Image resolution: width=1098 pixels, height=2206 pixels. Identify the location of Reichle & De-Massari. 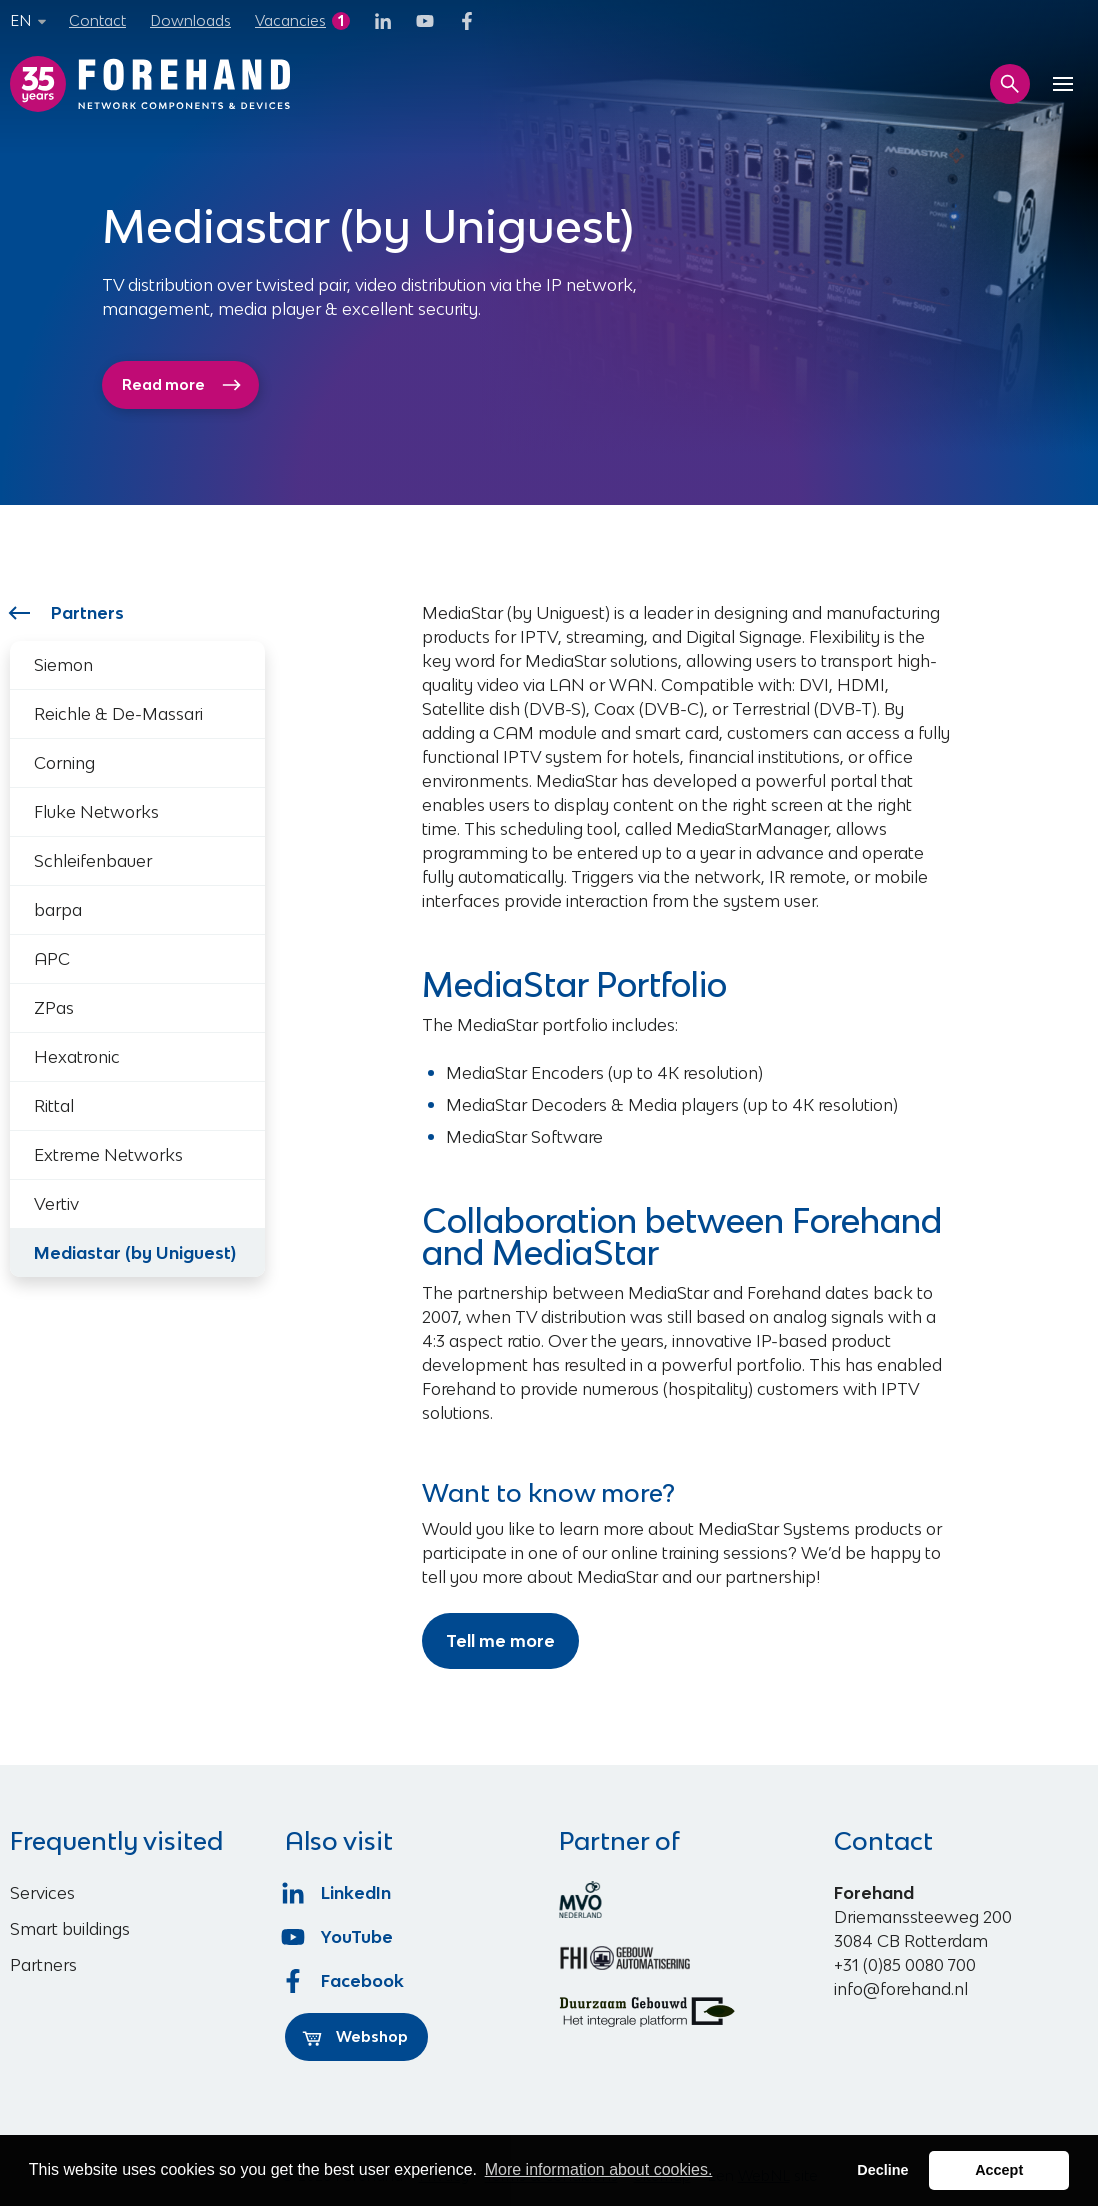
(118, 714).